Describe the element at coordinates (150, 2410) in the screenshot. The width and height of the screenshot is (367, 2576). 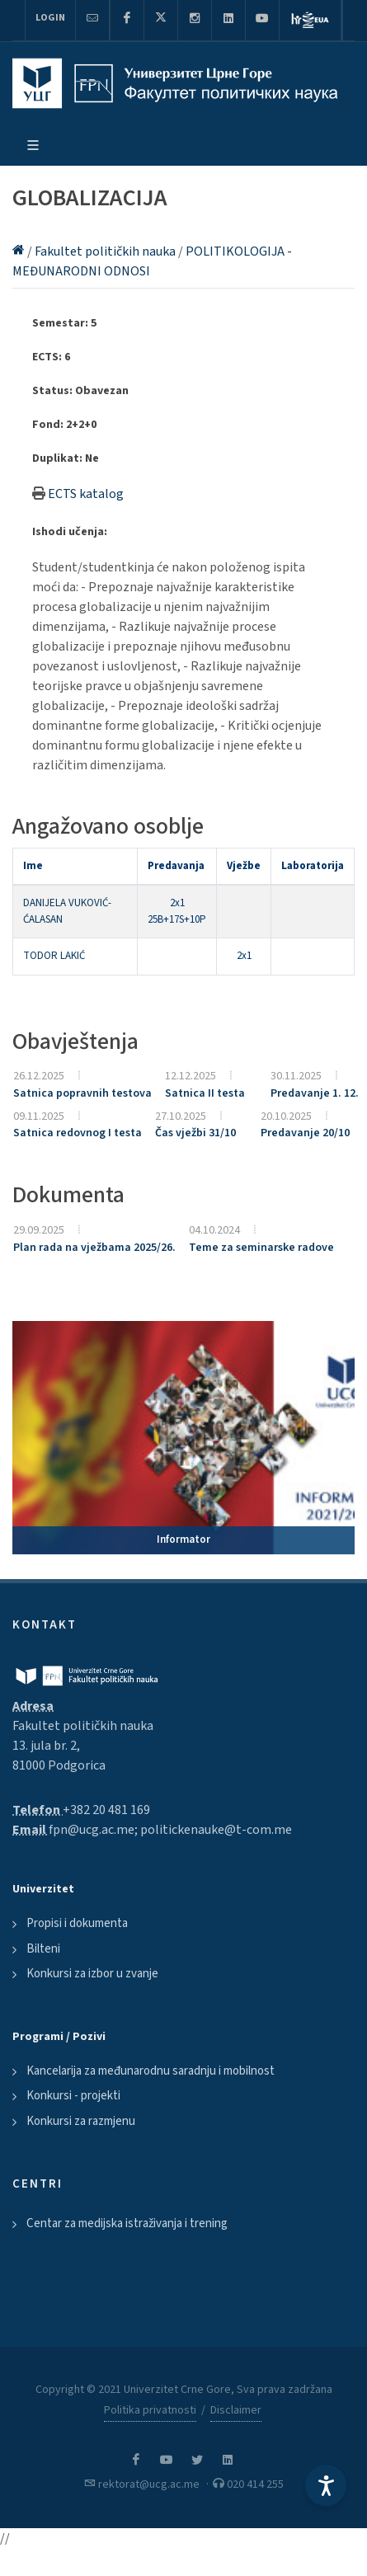
I see `Politika privatnosti` at that location.